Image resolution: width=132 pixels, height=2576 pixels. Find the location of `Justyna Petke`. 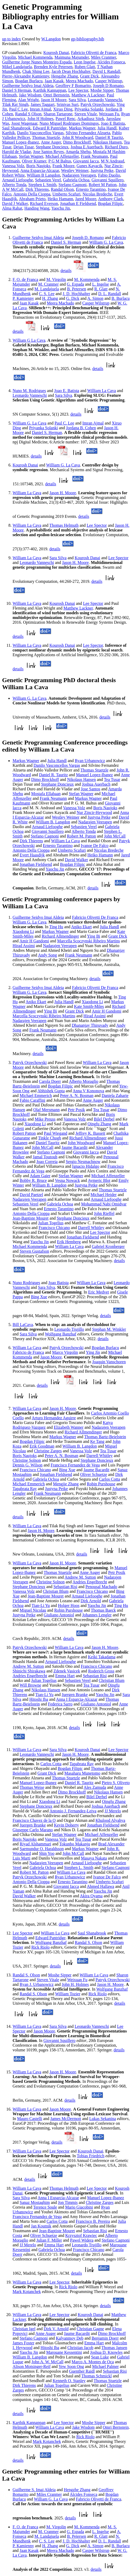

Justyna Petke is located at coordinates (102, 170).